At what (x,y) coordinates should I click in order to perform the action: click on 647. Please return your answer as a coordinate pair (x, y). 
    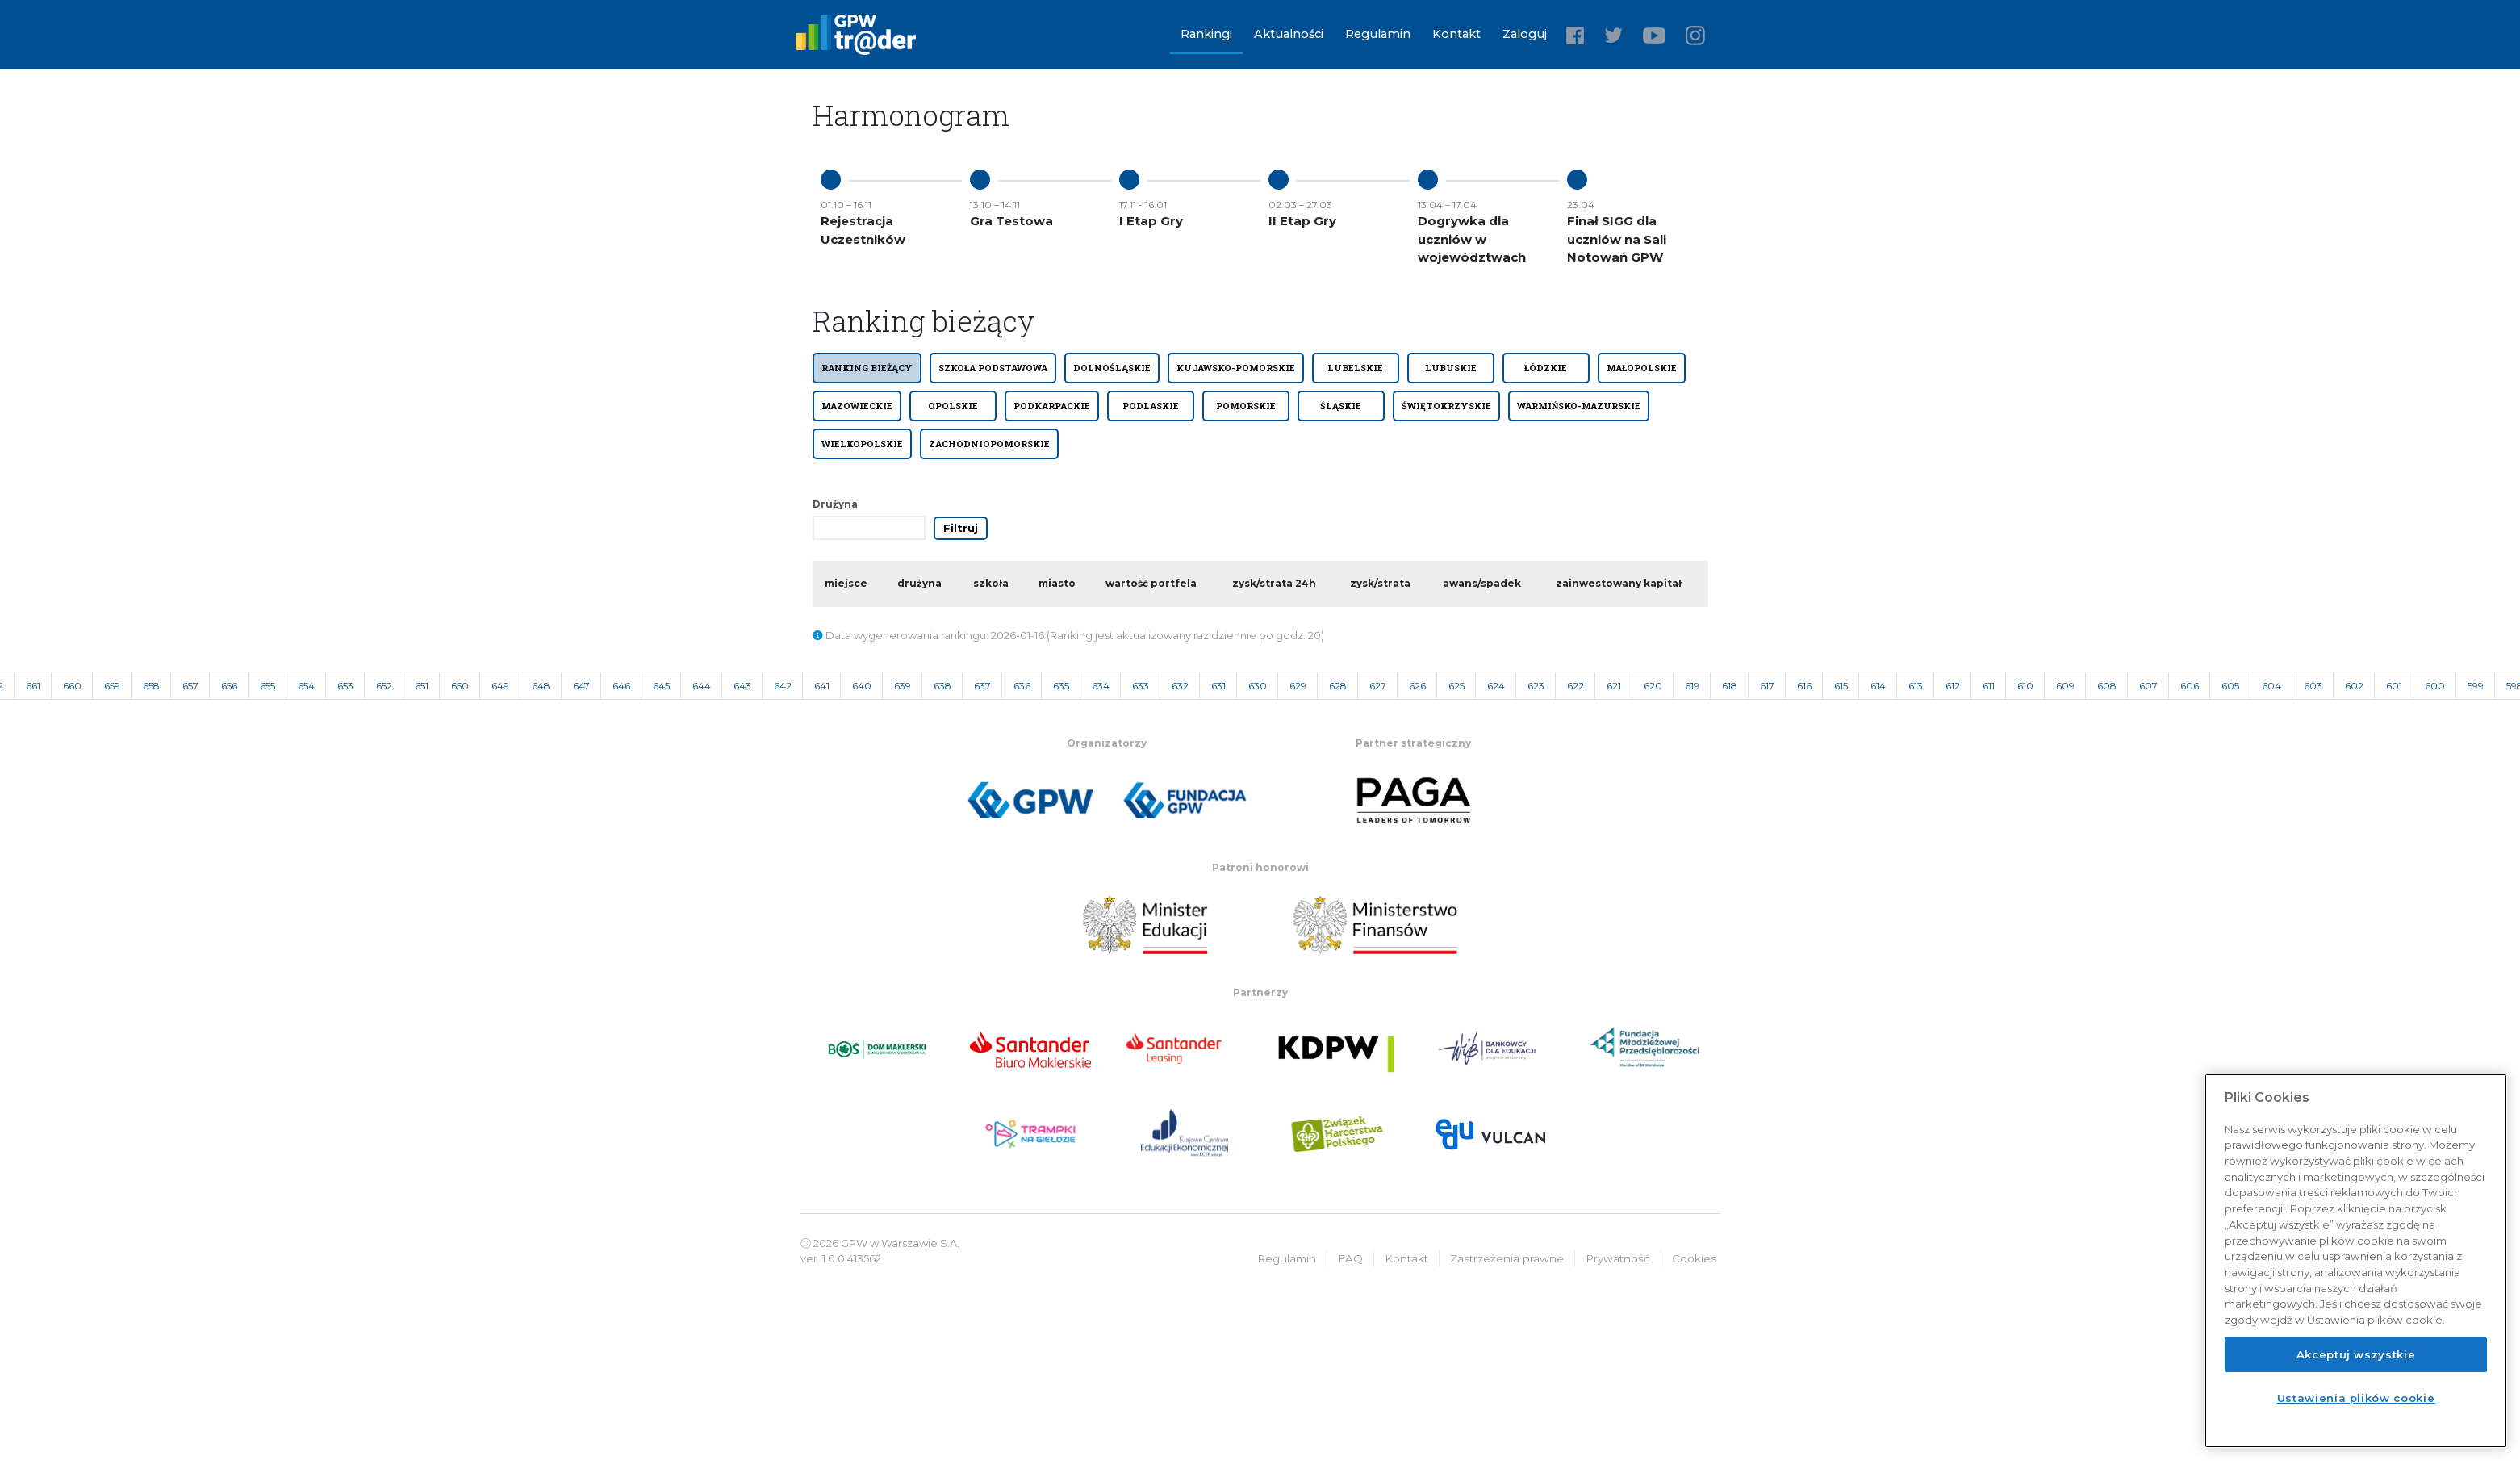
    Looking at the image, I should click on (581, 686).